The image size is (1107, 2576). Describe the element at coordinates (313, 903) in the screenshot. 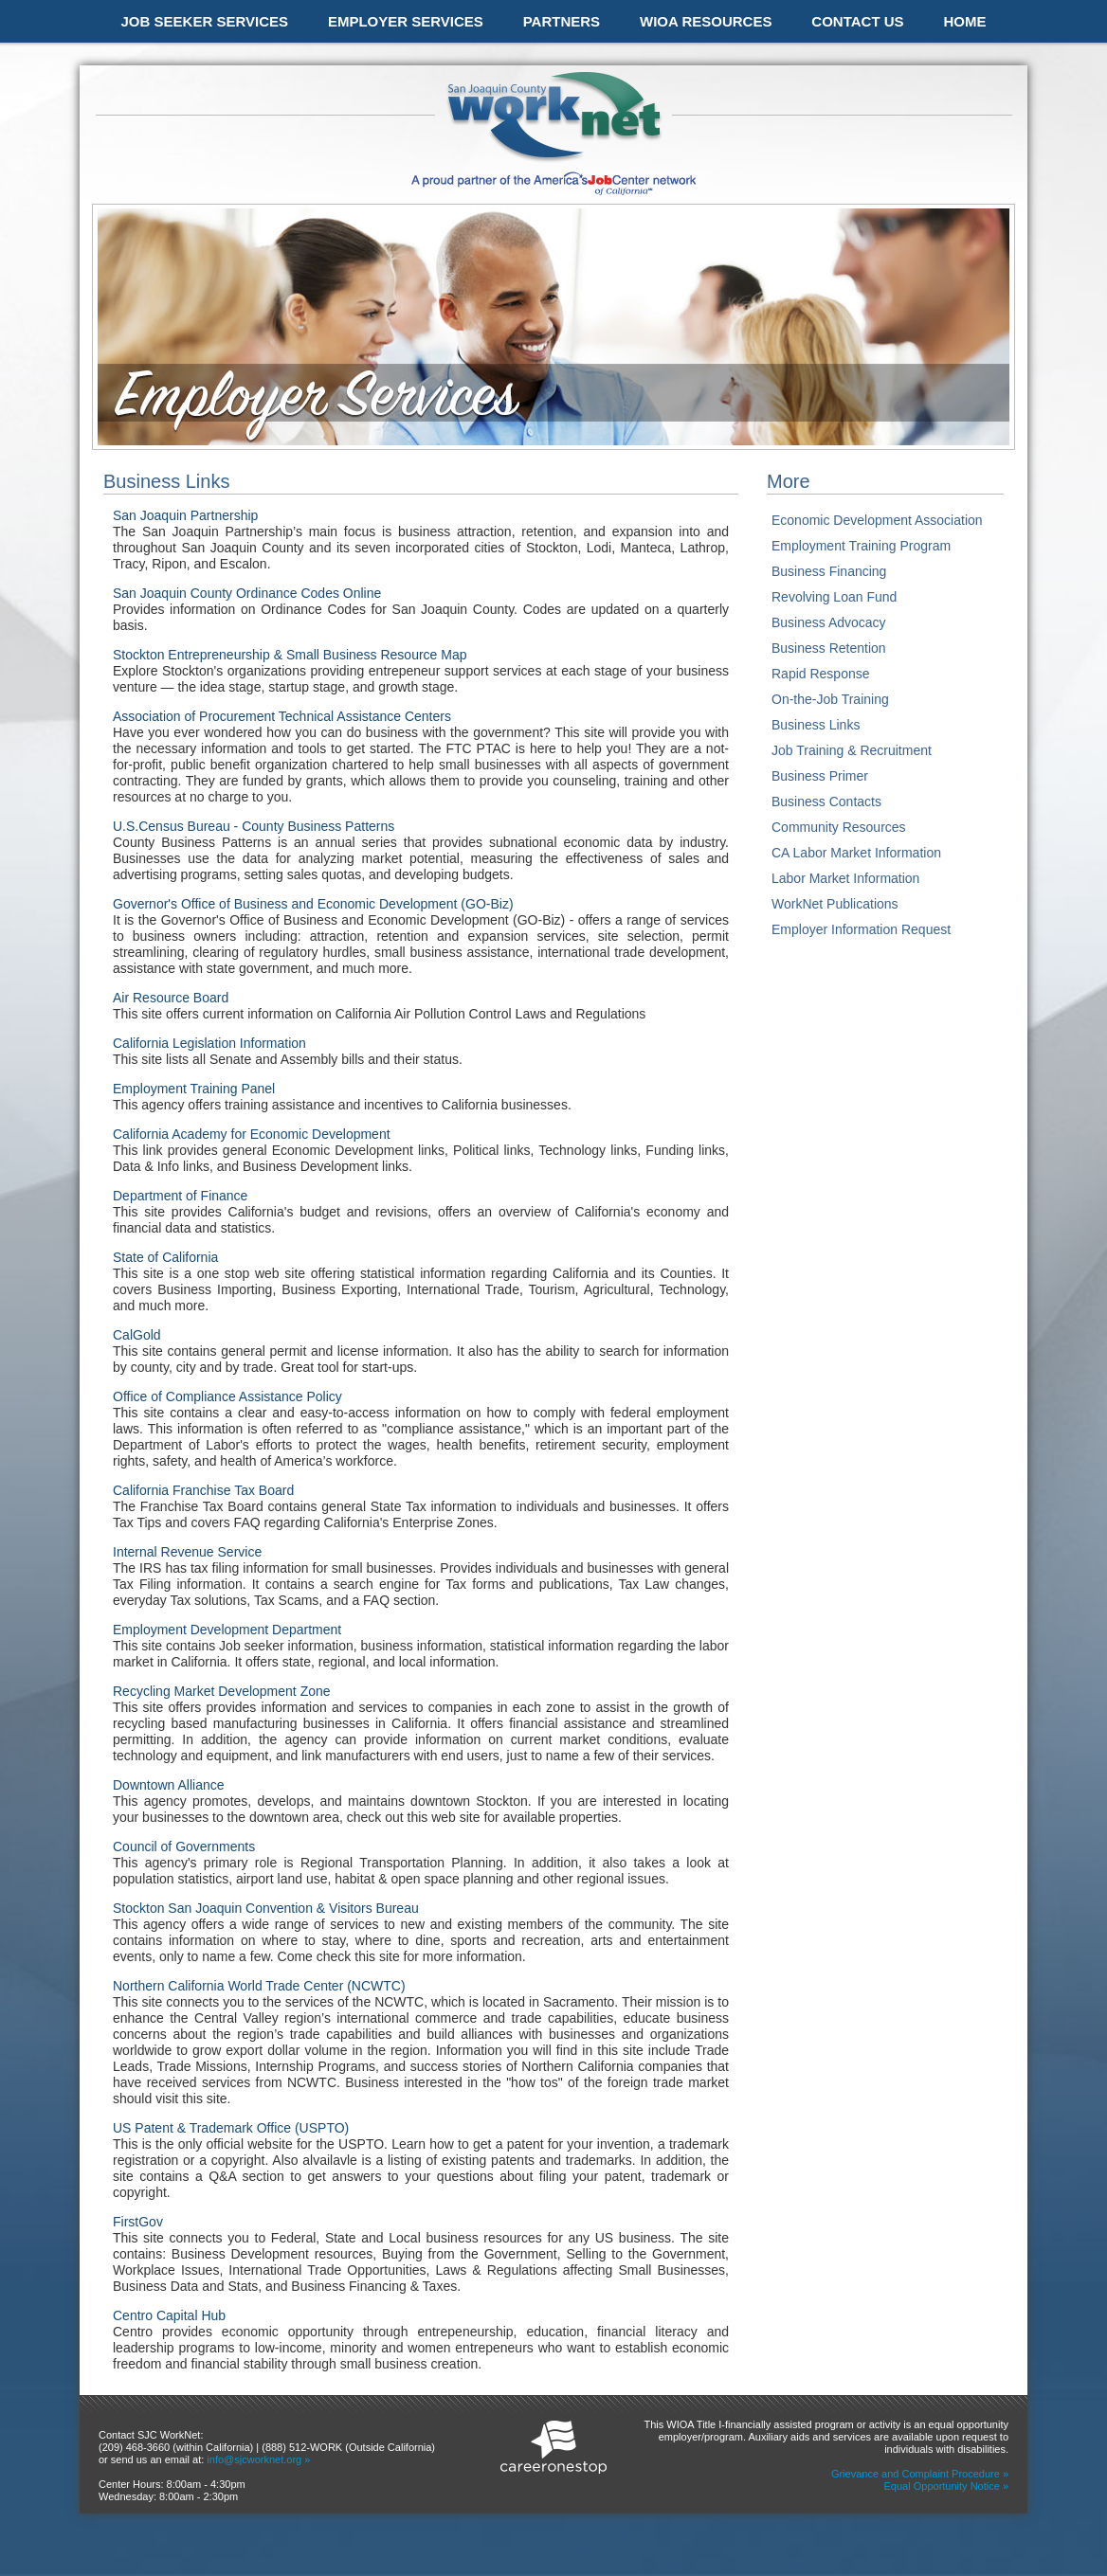

I see `Governor's Office of Business and Economic Development (GO-Biz)` at that location.